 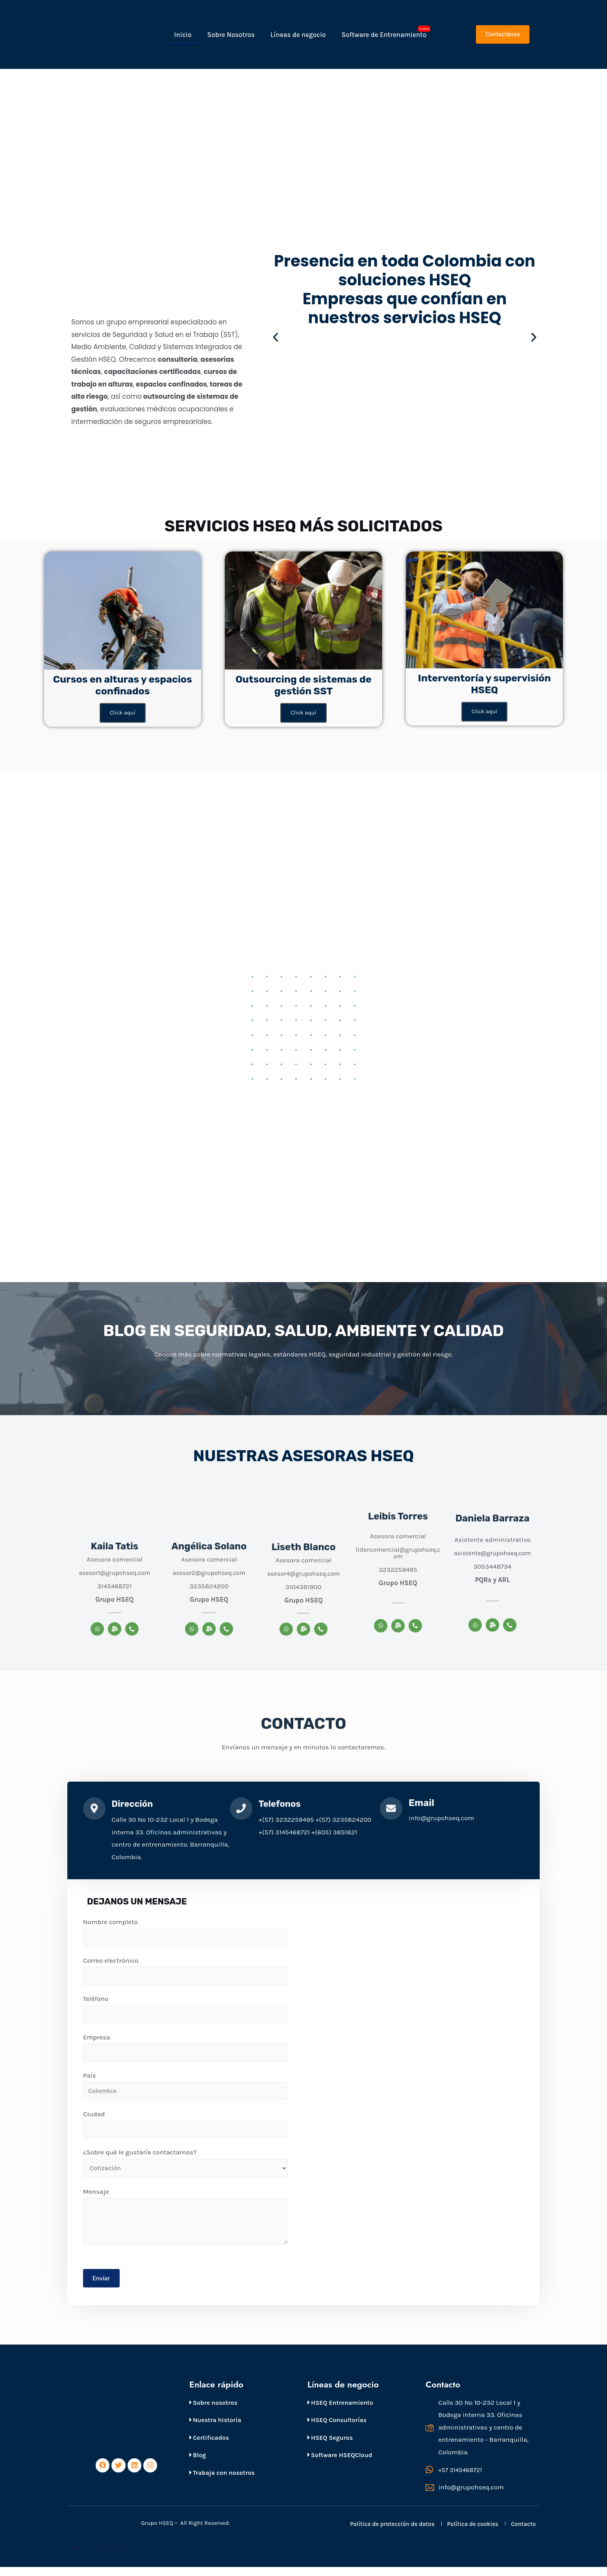 I want to click on Software HSEQCloud, so click(x=339, y=2463).